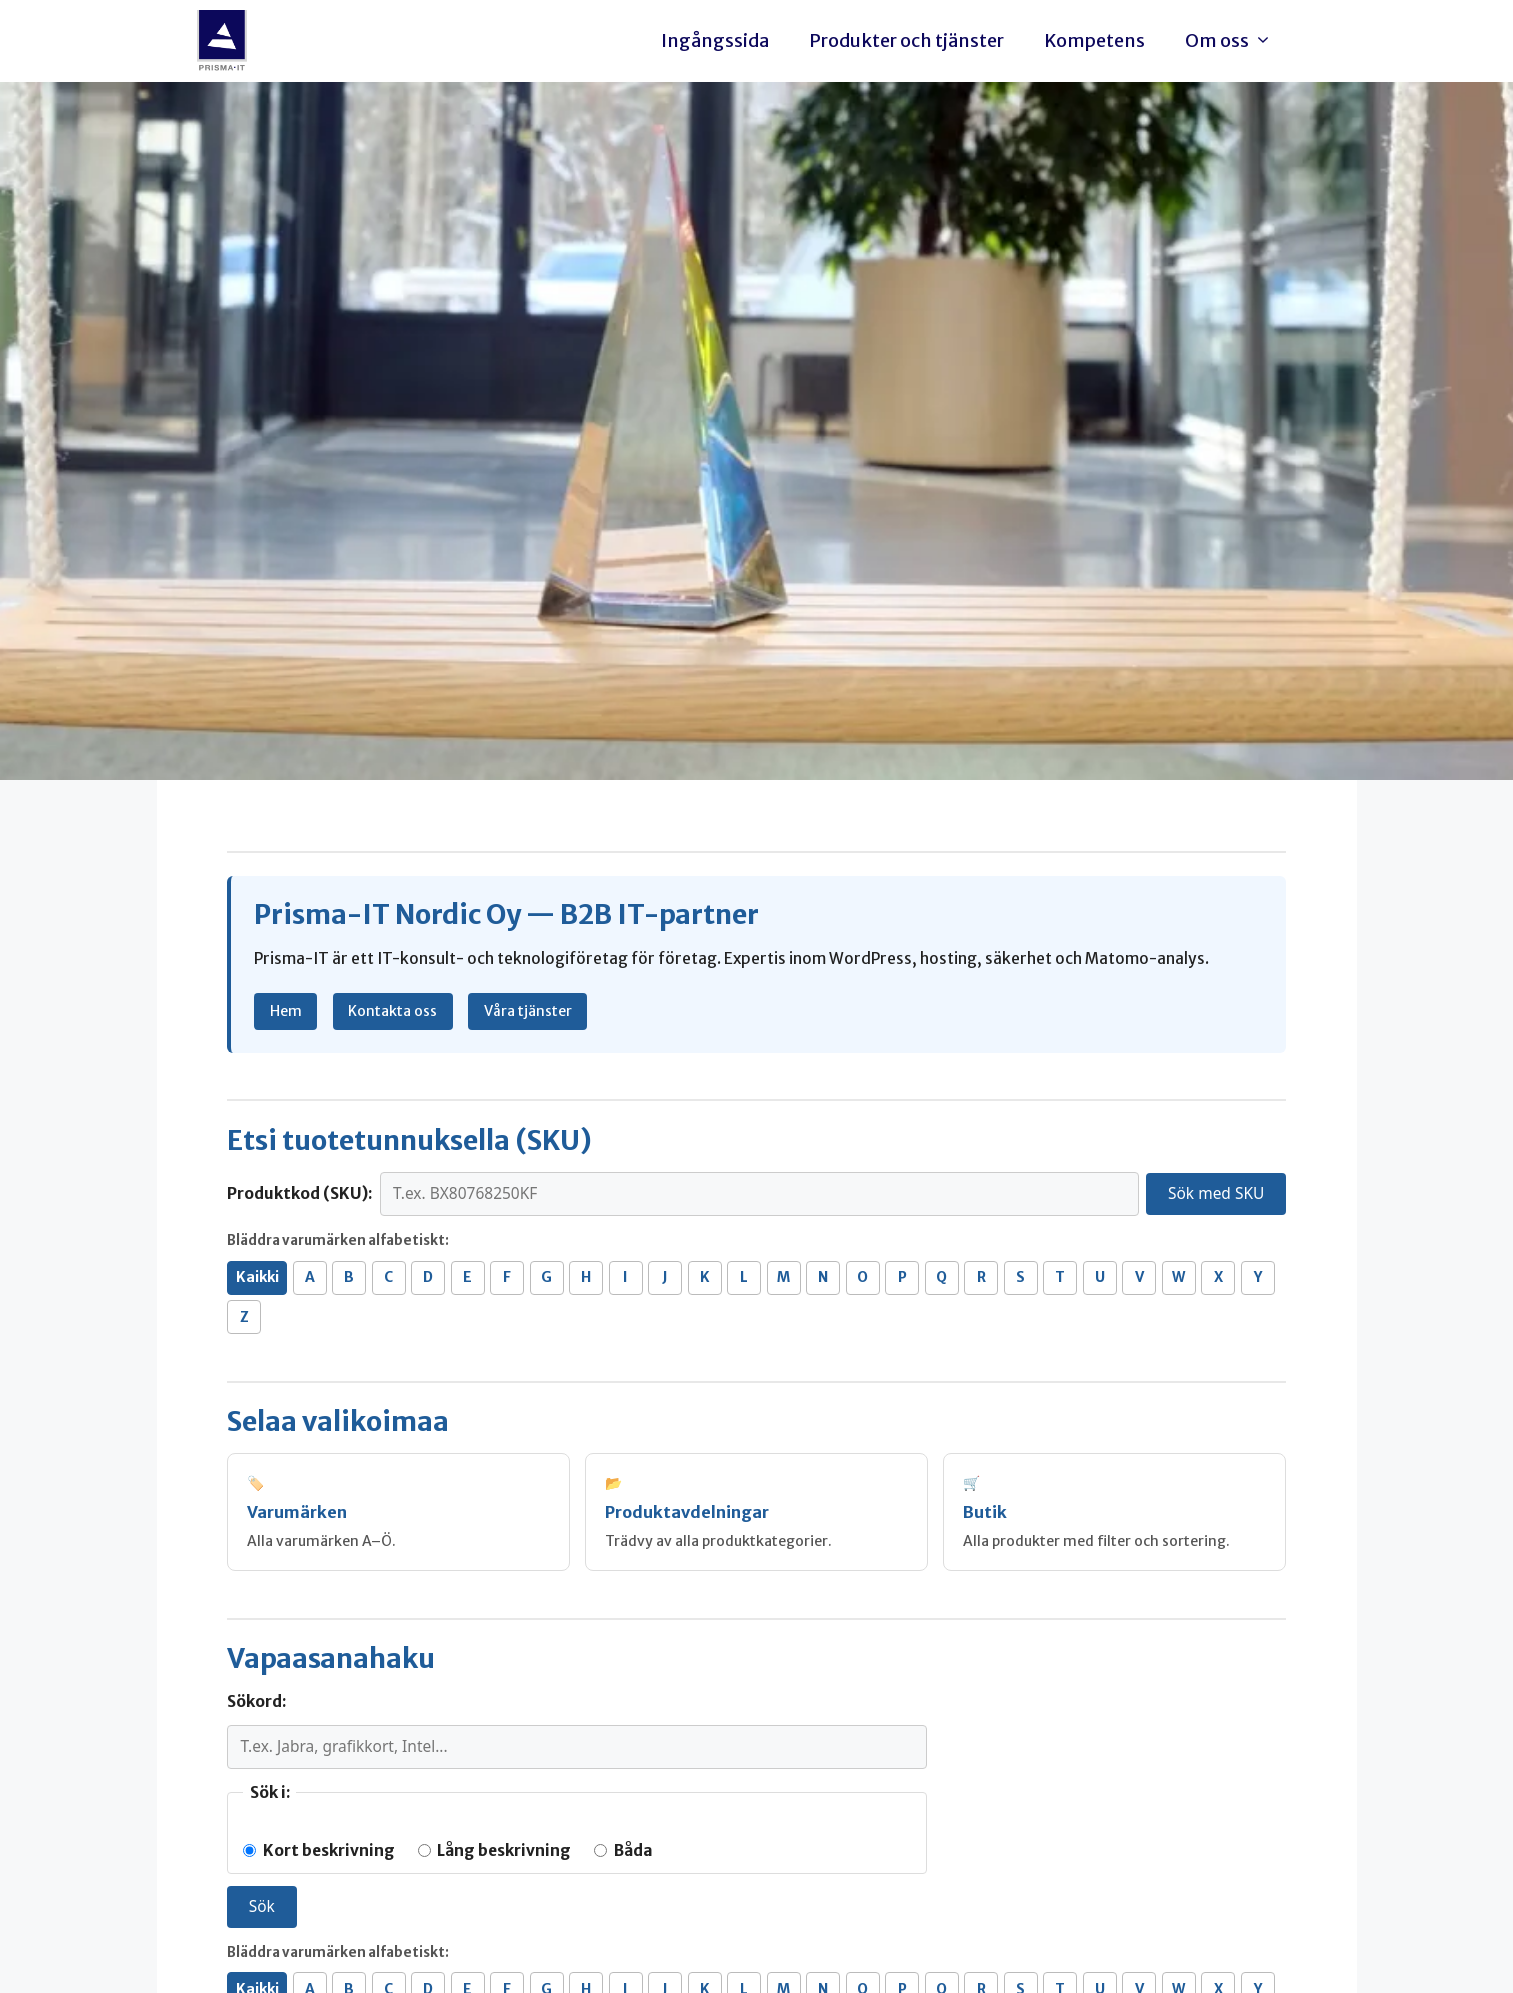 The image size is (1513, 1993). Describe the element at coordinates (528, 1011) in the screenshot. I see `Våra tjänster` at that location.